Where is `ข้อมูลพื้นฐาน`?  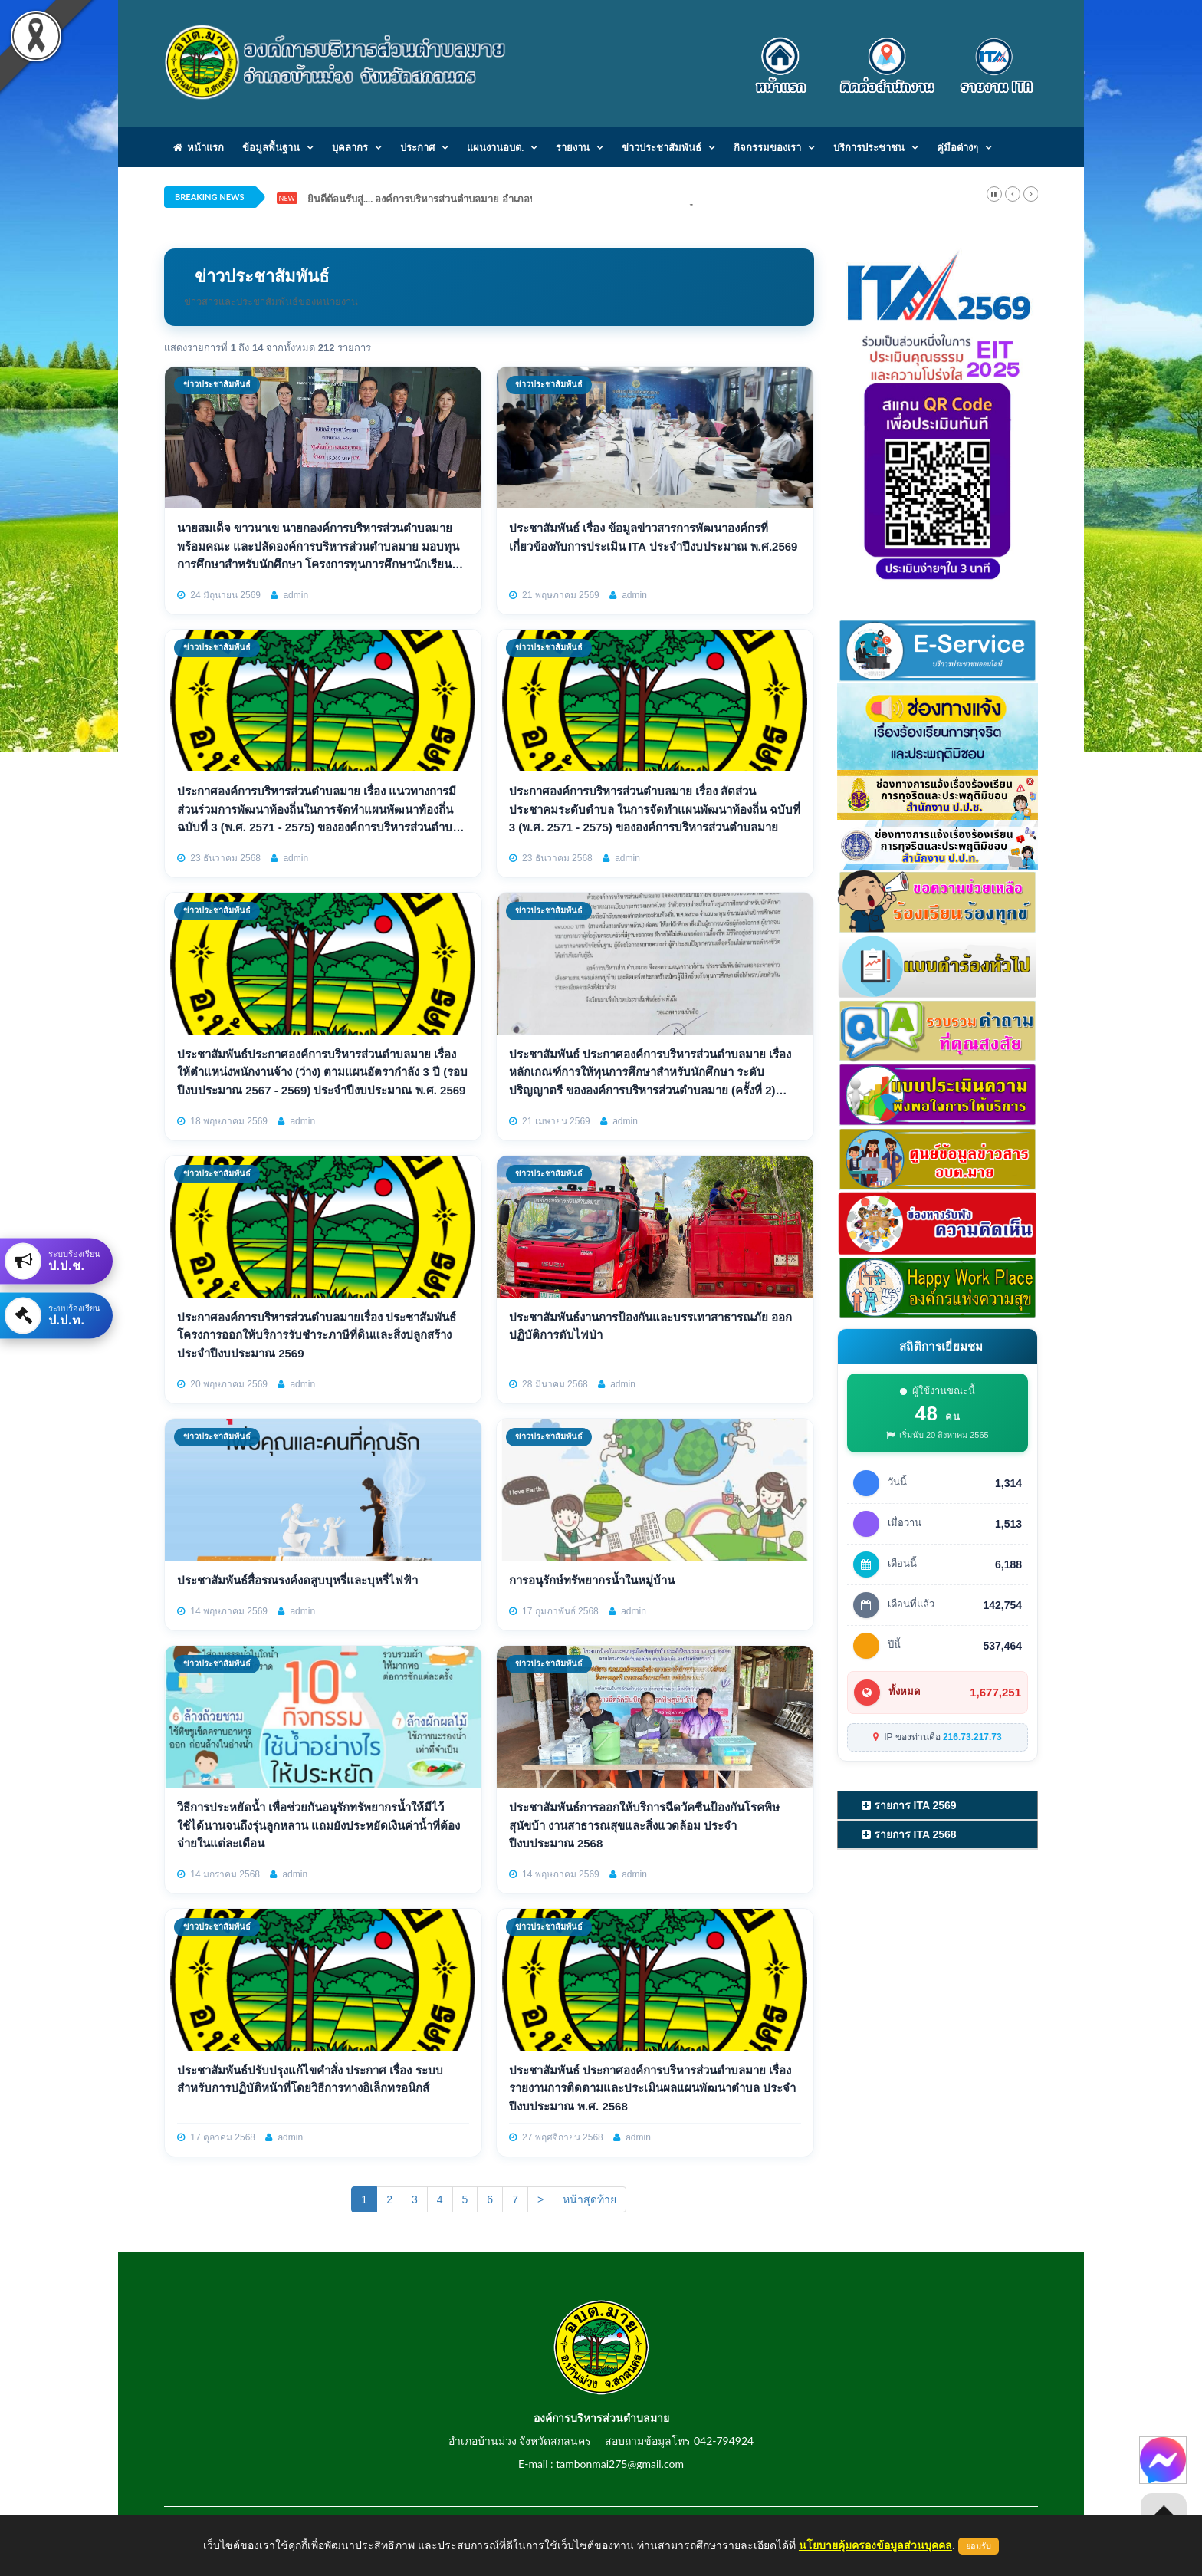
ข้อมูลพื้นฐาน is located at coordinates (271, 147).